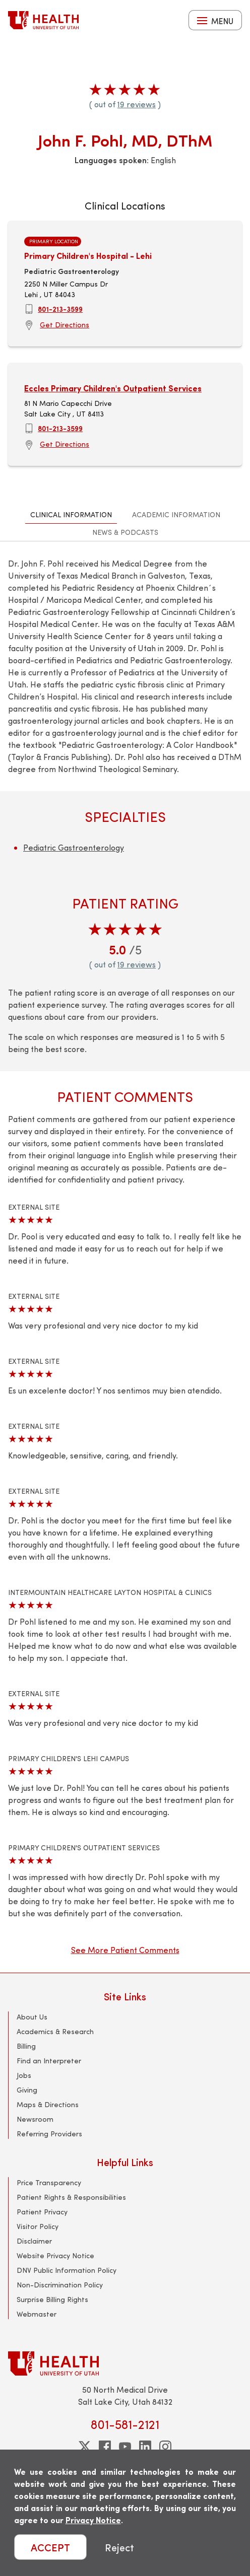  I want to click on Referring Providers, so click(49, 2133).